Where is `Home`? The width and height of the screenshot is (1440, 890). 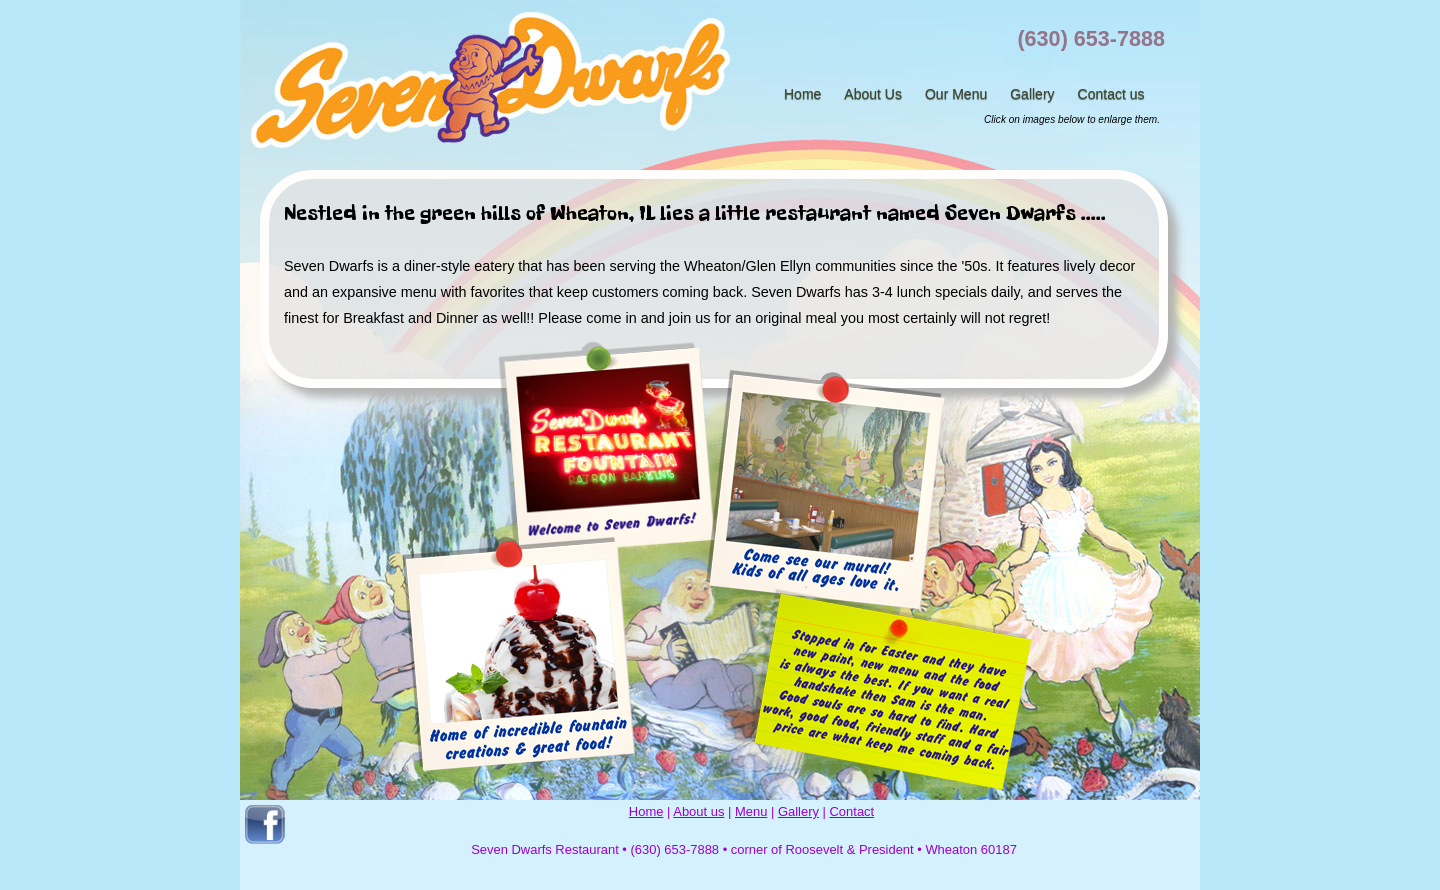 Home is located at coordinates (802, 94).